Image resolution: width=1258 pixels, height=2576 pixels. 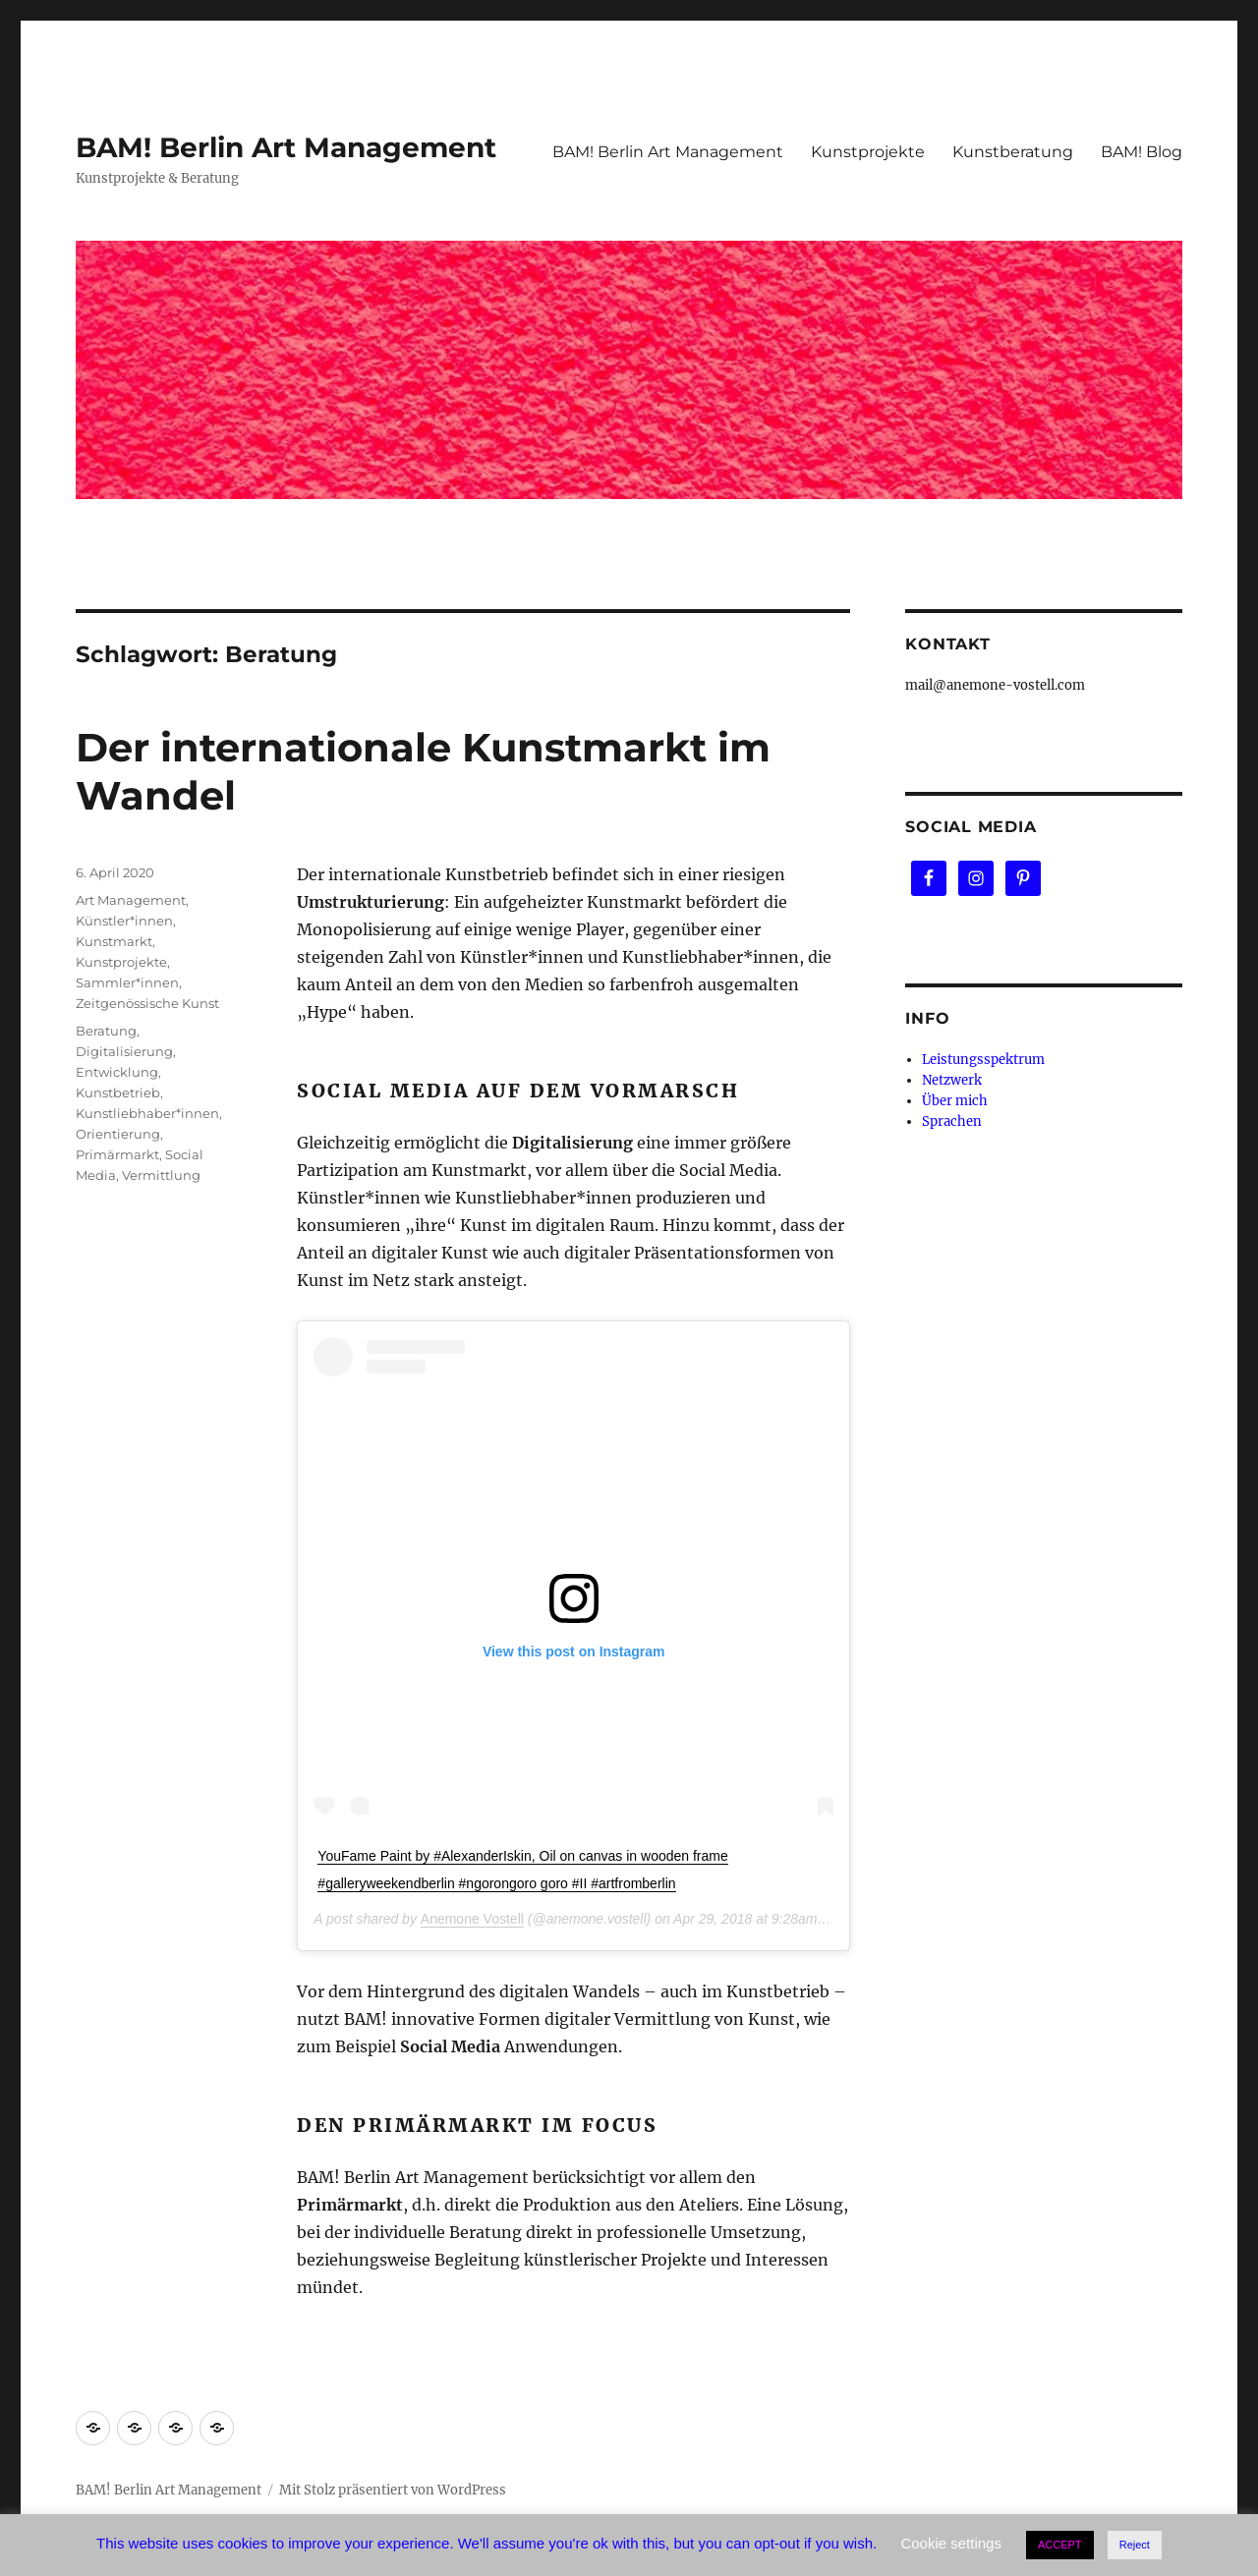 What do you see at coordinates (952, 1080) in the screenshot?
I see `Netzwerk` at bounding box center [952, 1080].